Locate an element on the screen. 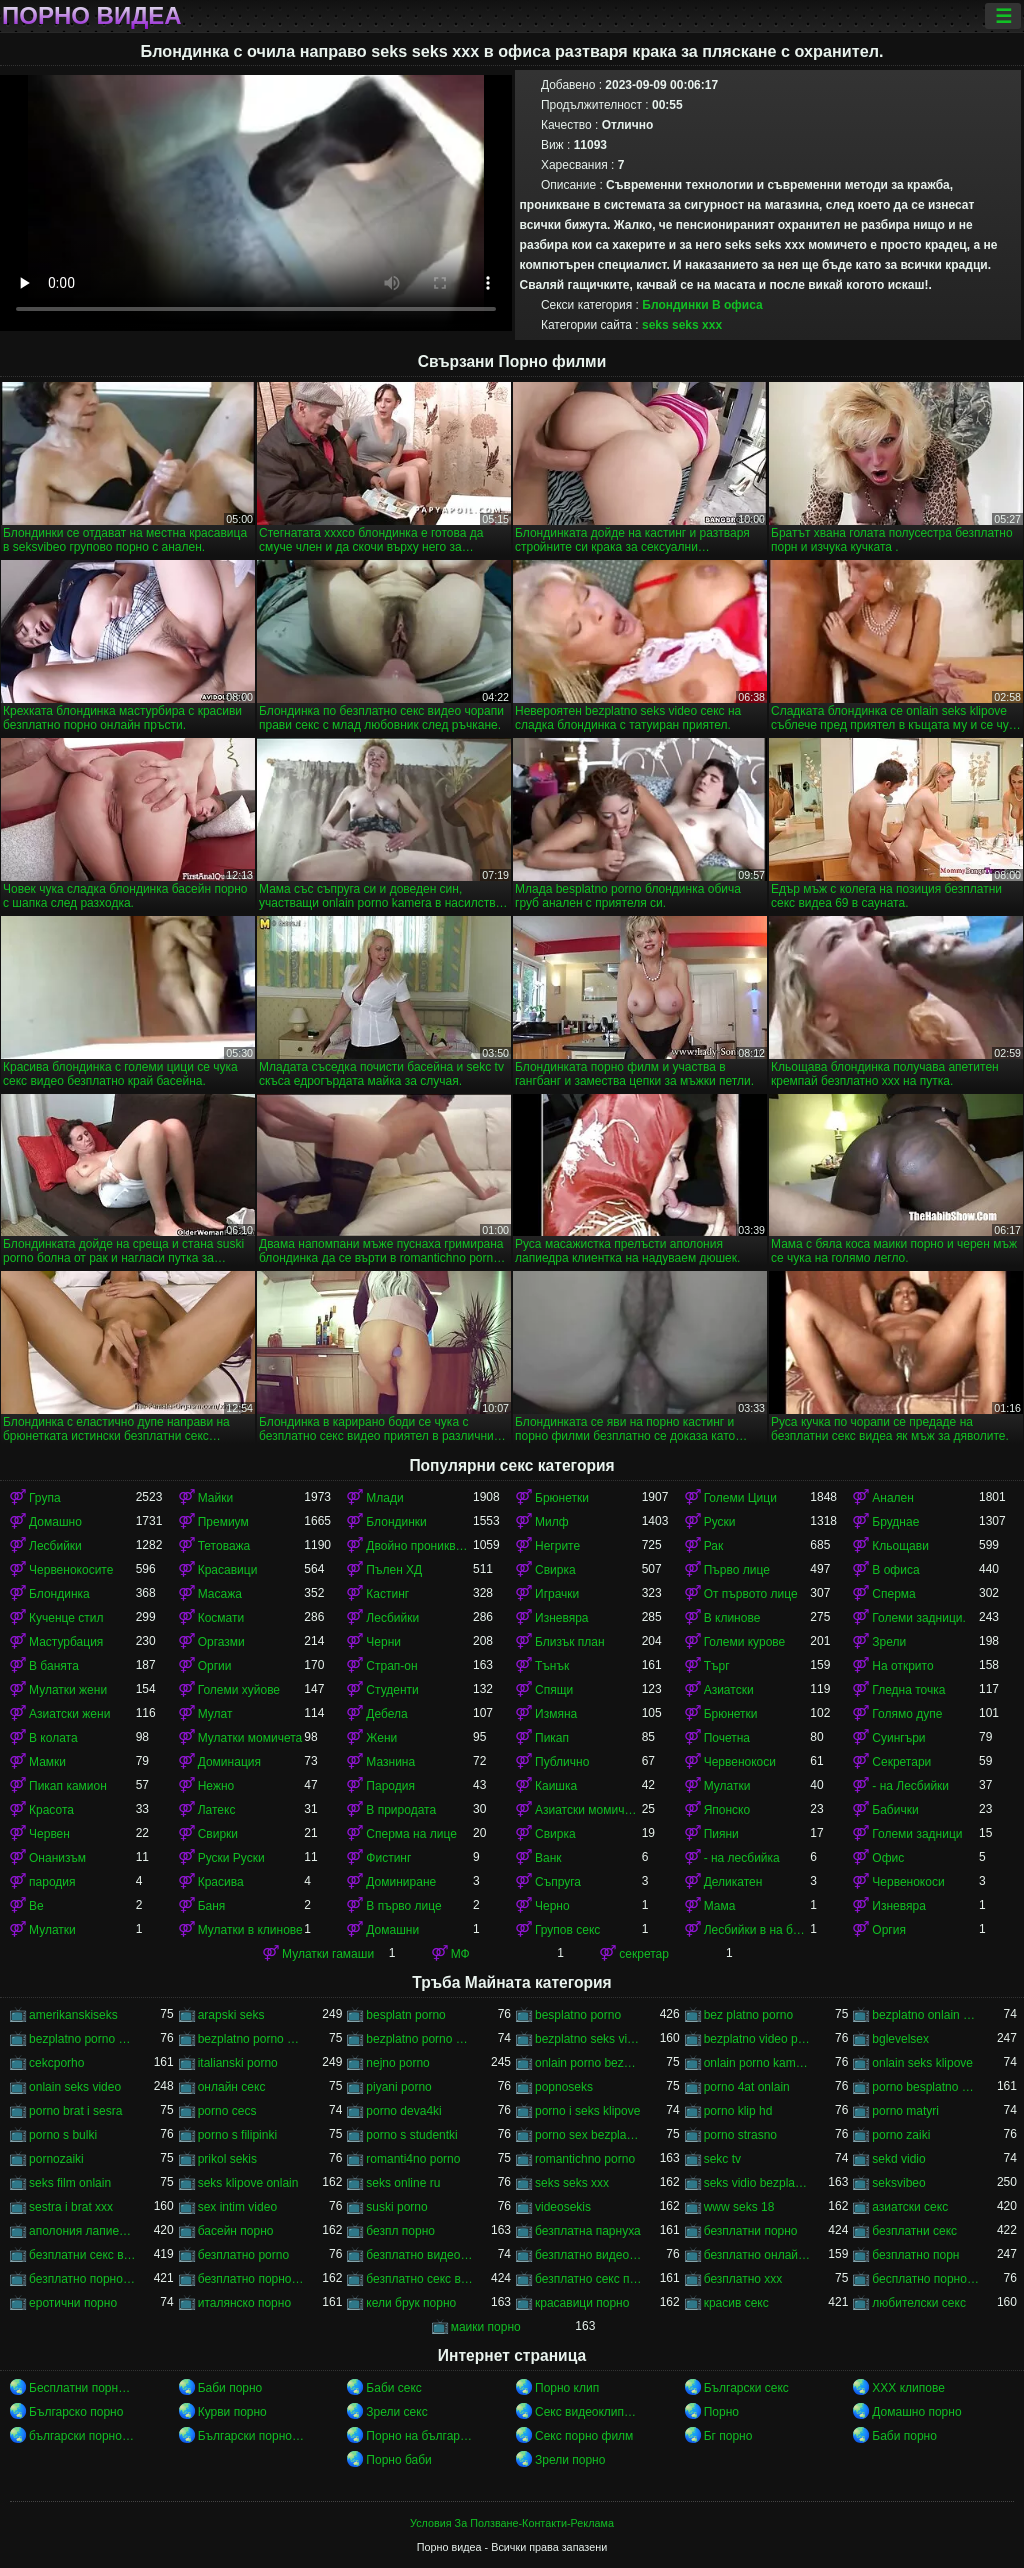  ХХХ клипове is located at coordinates (908, 2388).